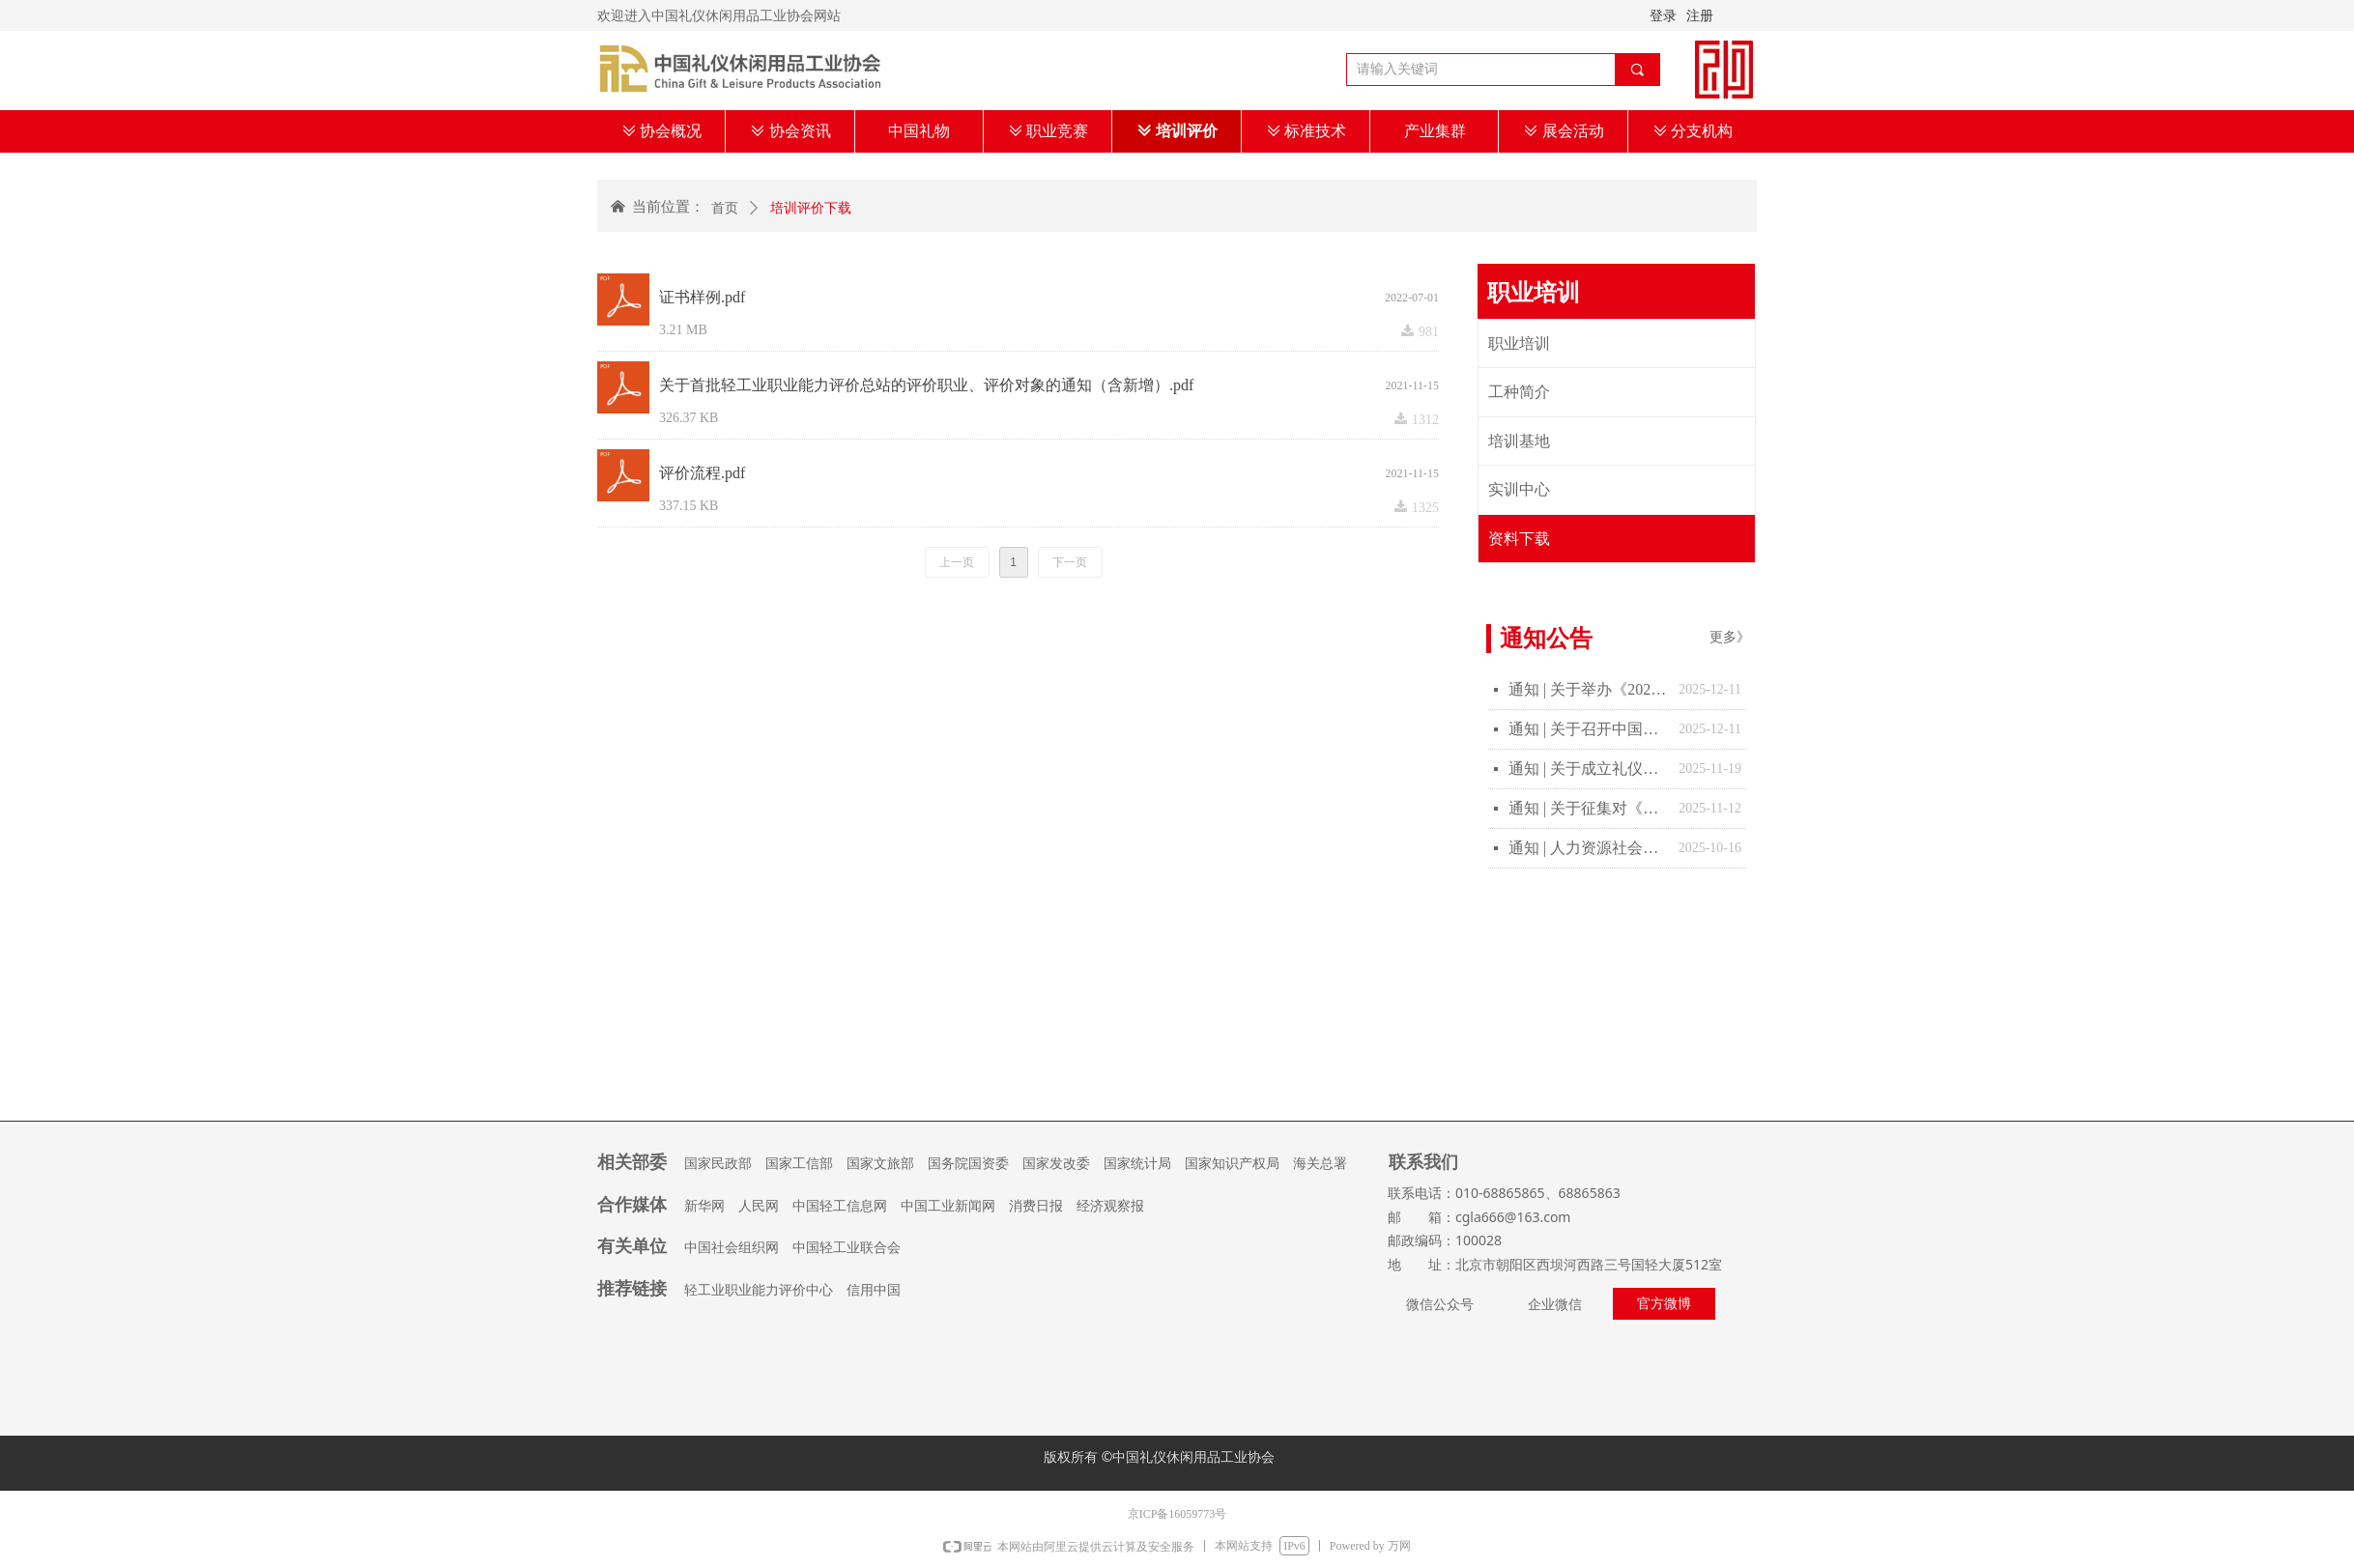  Describe the element at coordinates (1588, 848) in the screenshot. I see `通知 | 人力资源社会保障部办公厅 教育部办公厅关于做好教育部门负责管理的职业技能等级证书移交工作的通知` at that location.